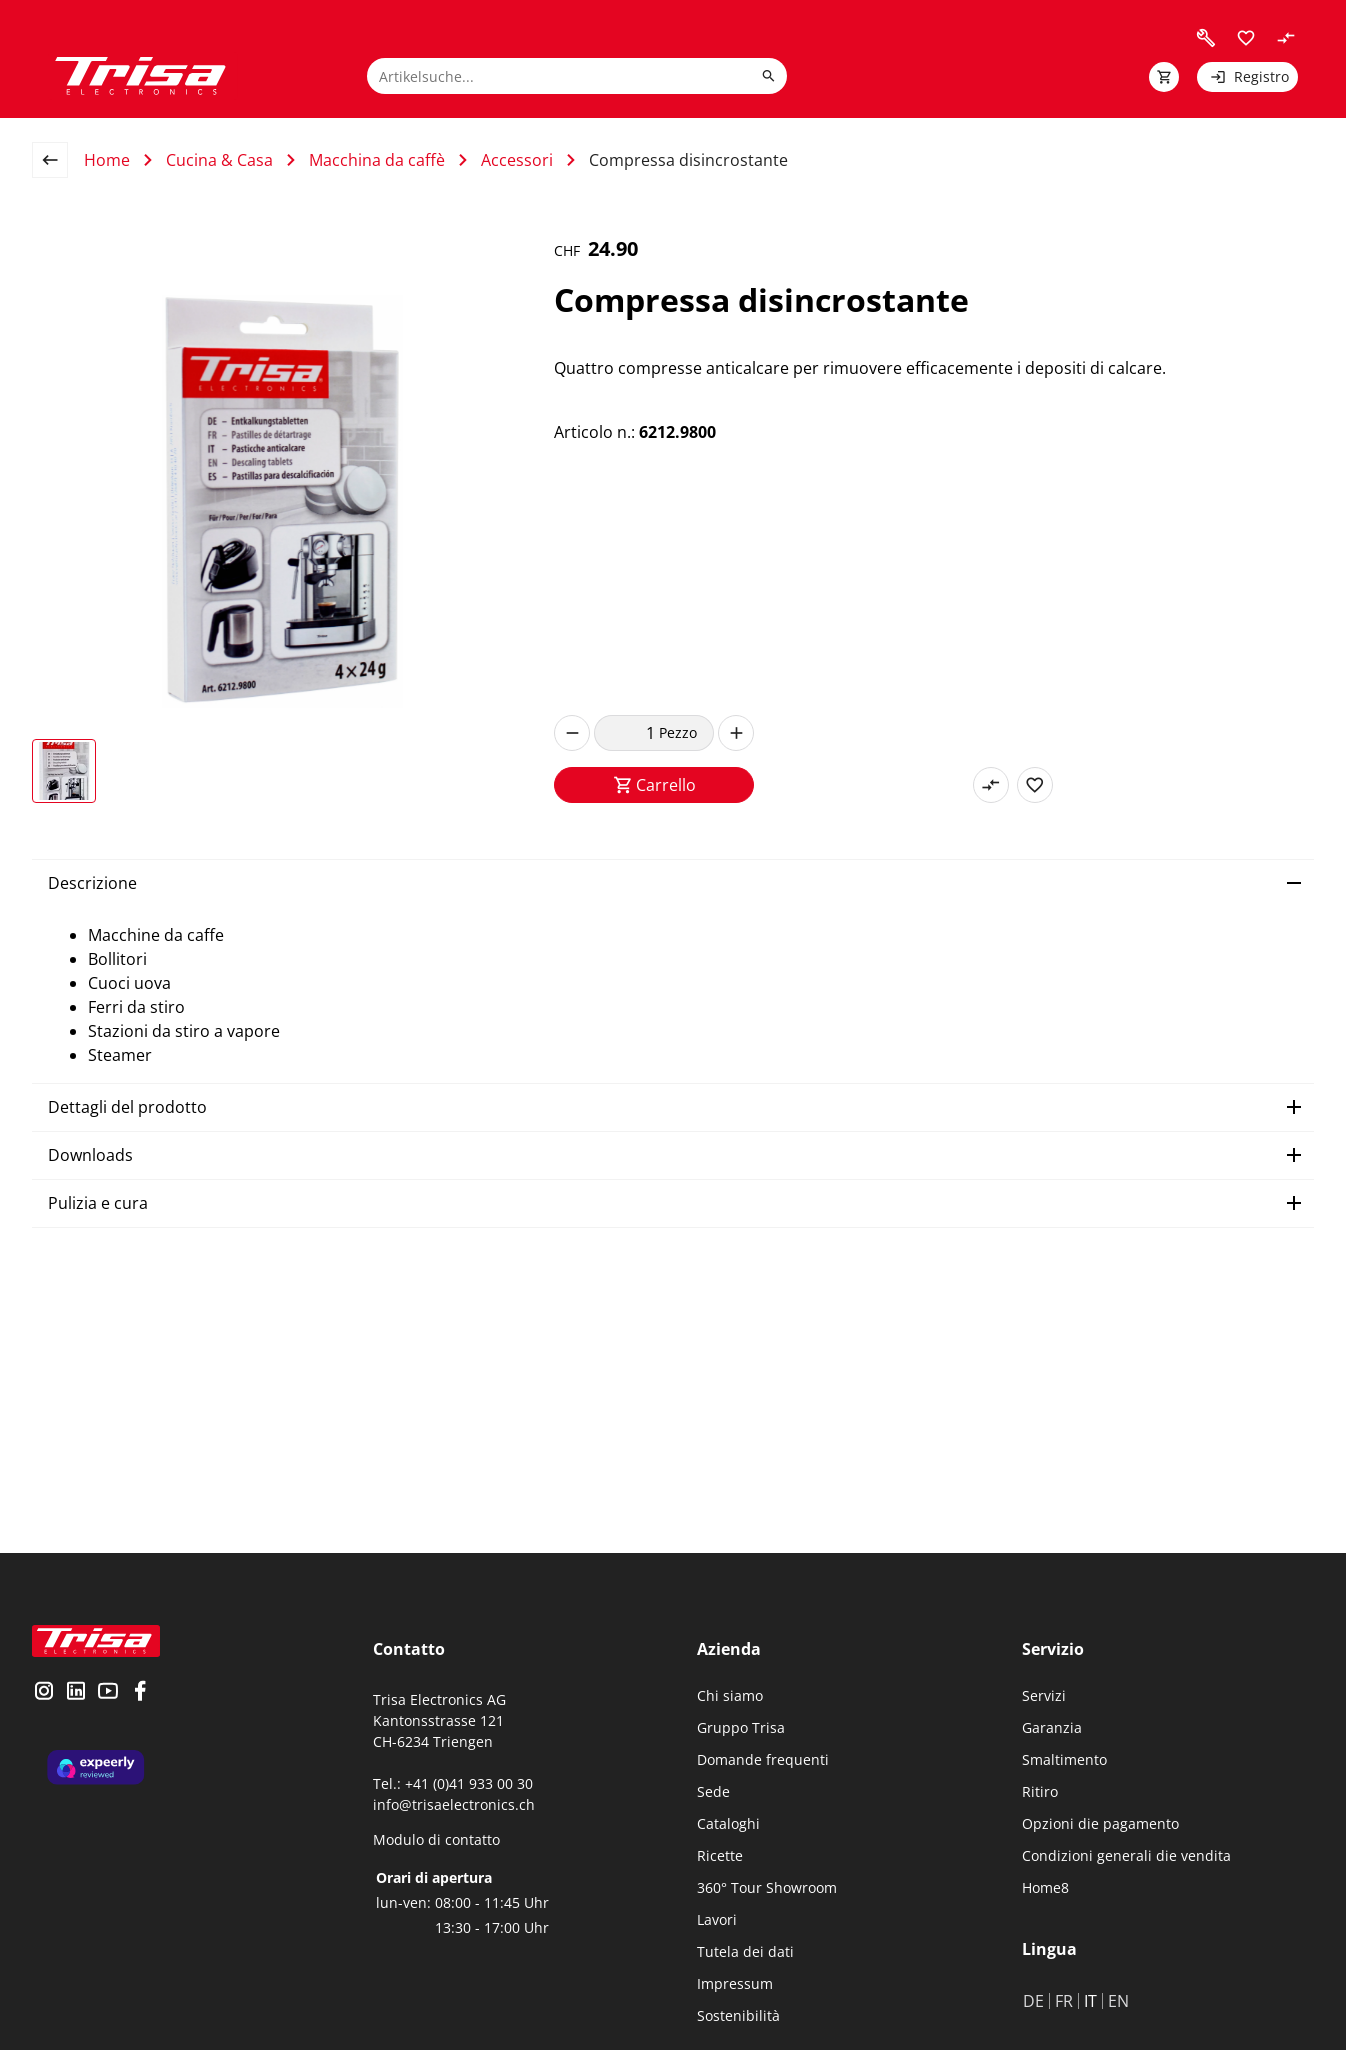 The height and width of the screenshot is (2050, 1346). What do you see at coordinates (572, 733) in the screenshot?
I see `[decrease]` at bounding box center [572, 733].